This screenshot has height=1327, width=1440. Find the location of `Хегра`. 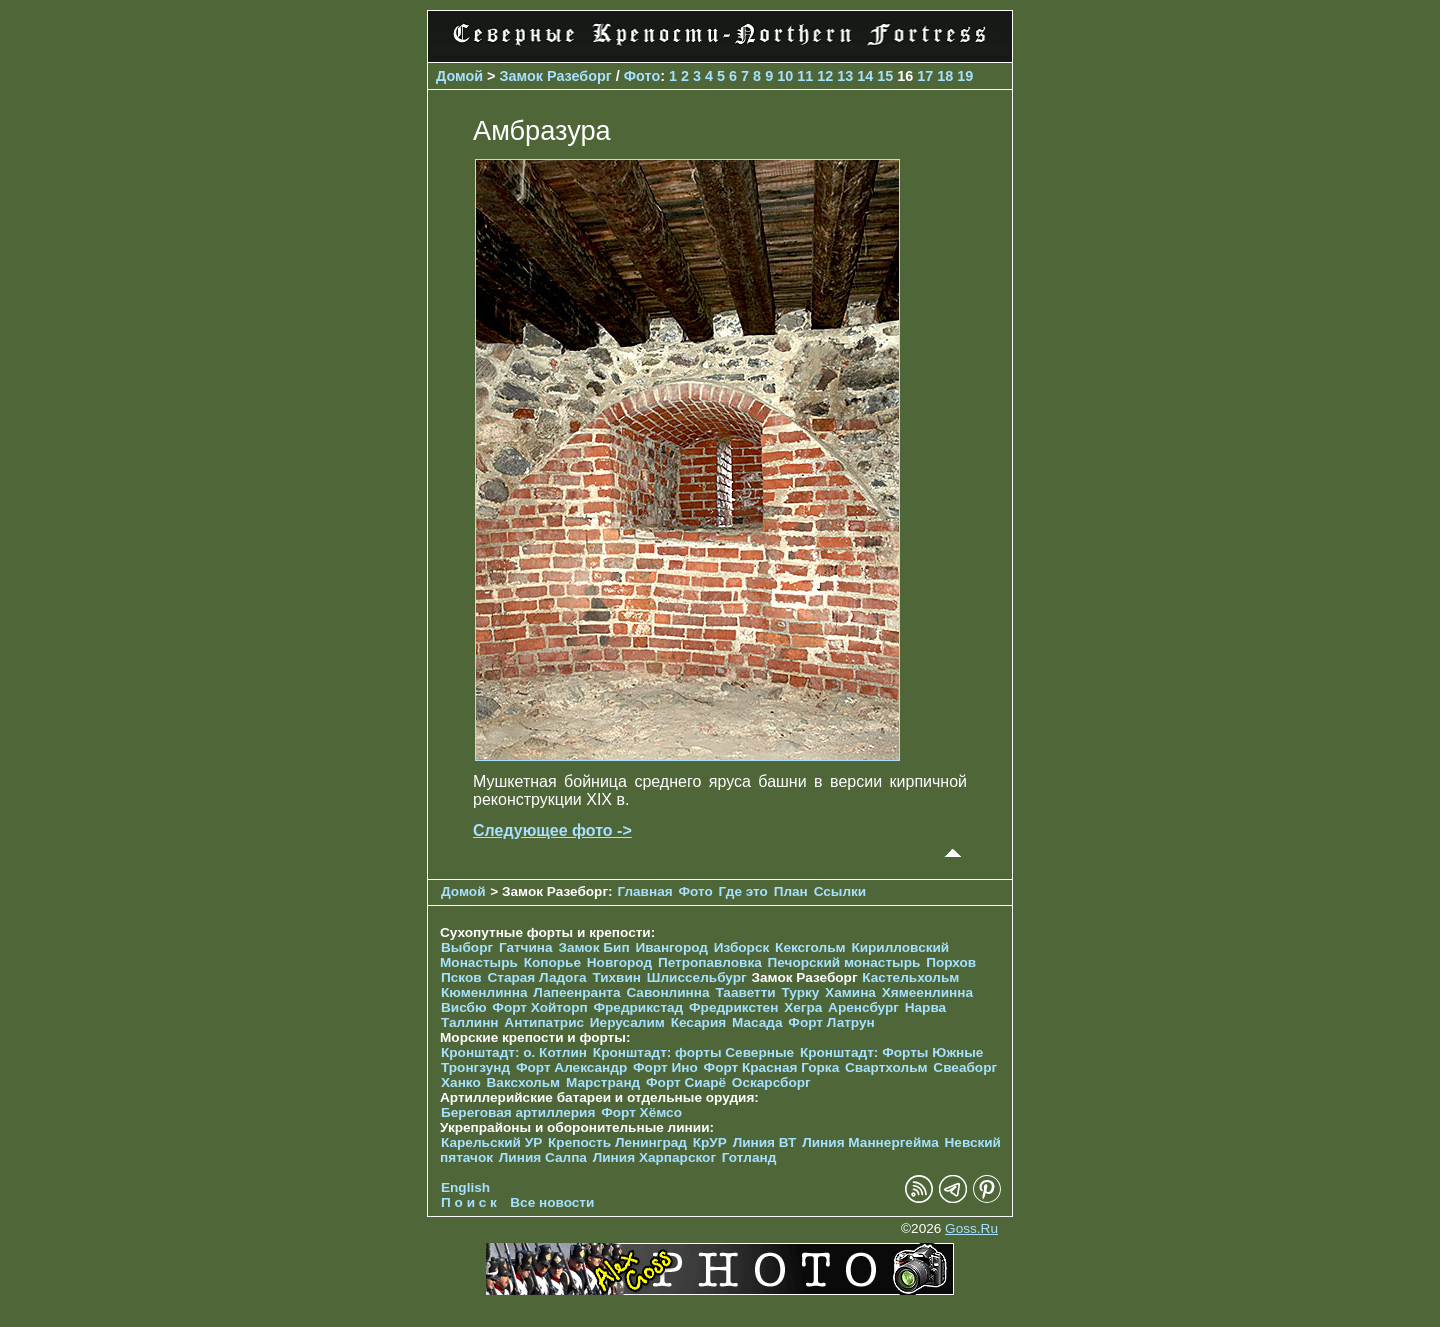

Хегра is located at coordinates (803, 1007).